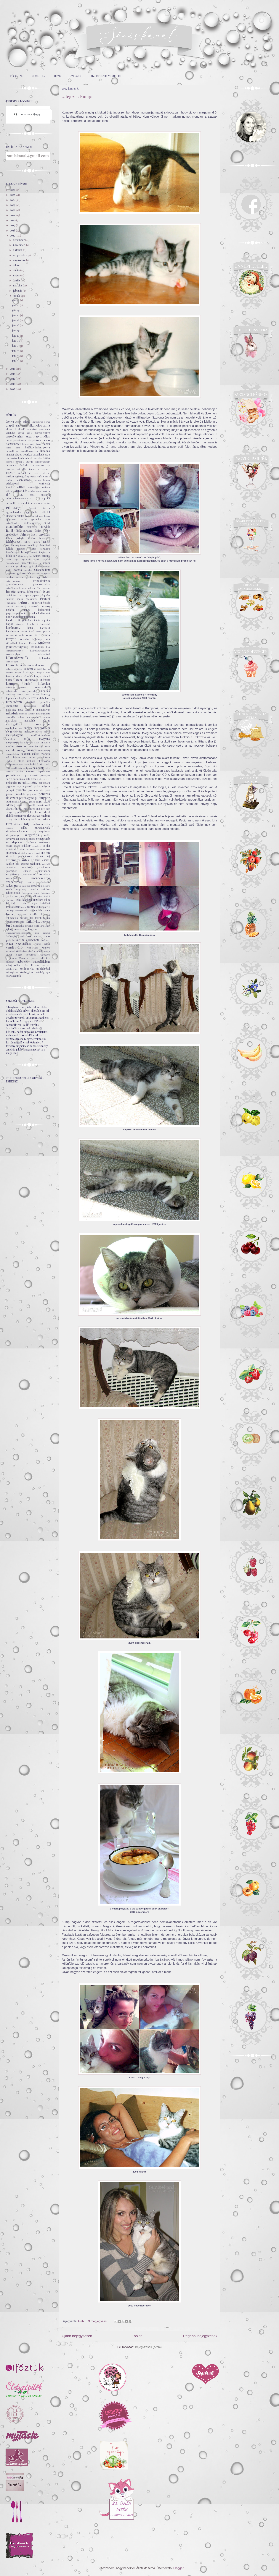 The width and height of the screenshot is (279, 2576). Describe the element at coordinates (47, 698) in the screenshot. I see `lime` at that location.